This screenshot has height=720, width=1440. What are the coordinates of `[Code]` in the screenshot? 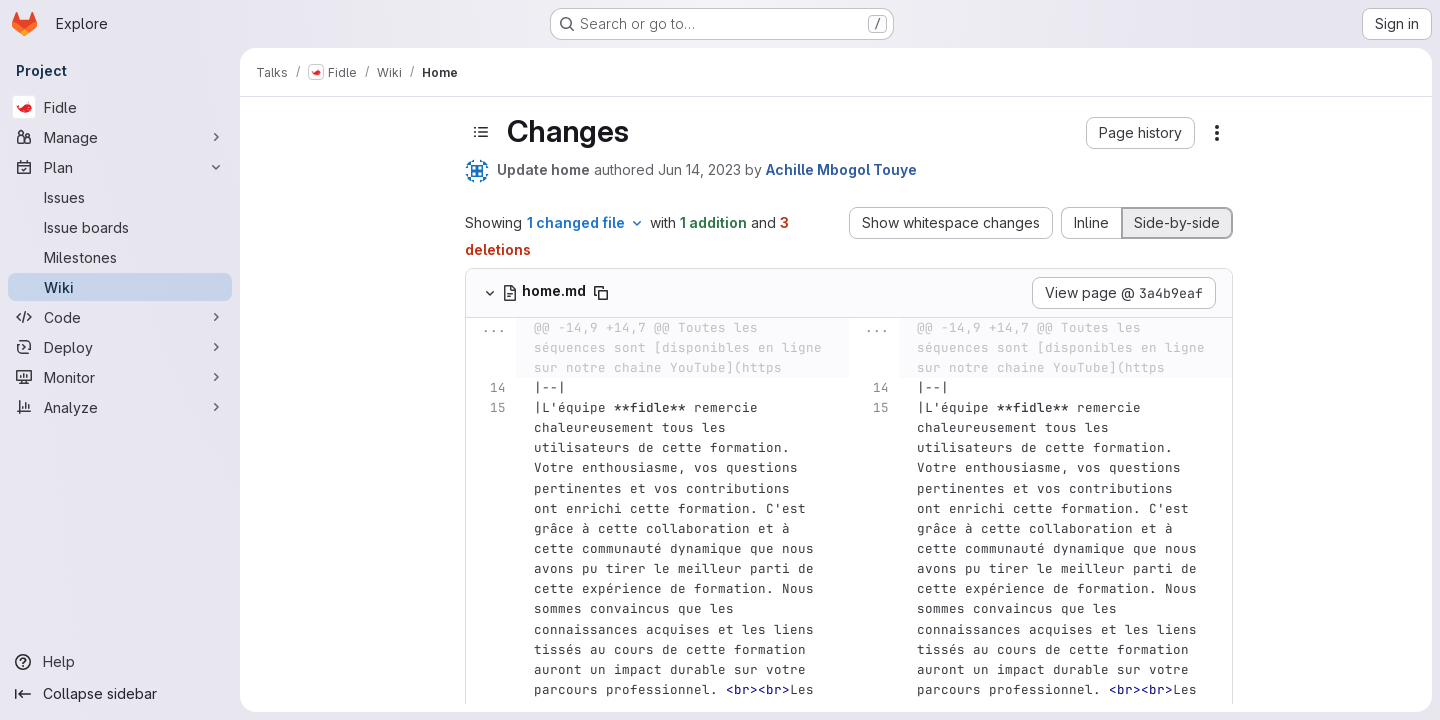 It's located at (120, 317).